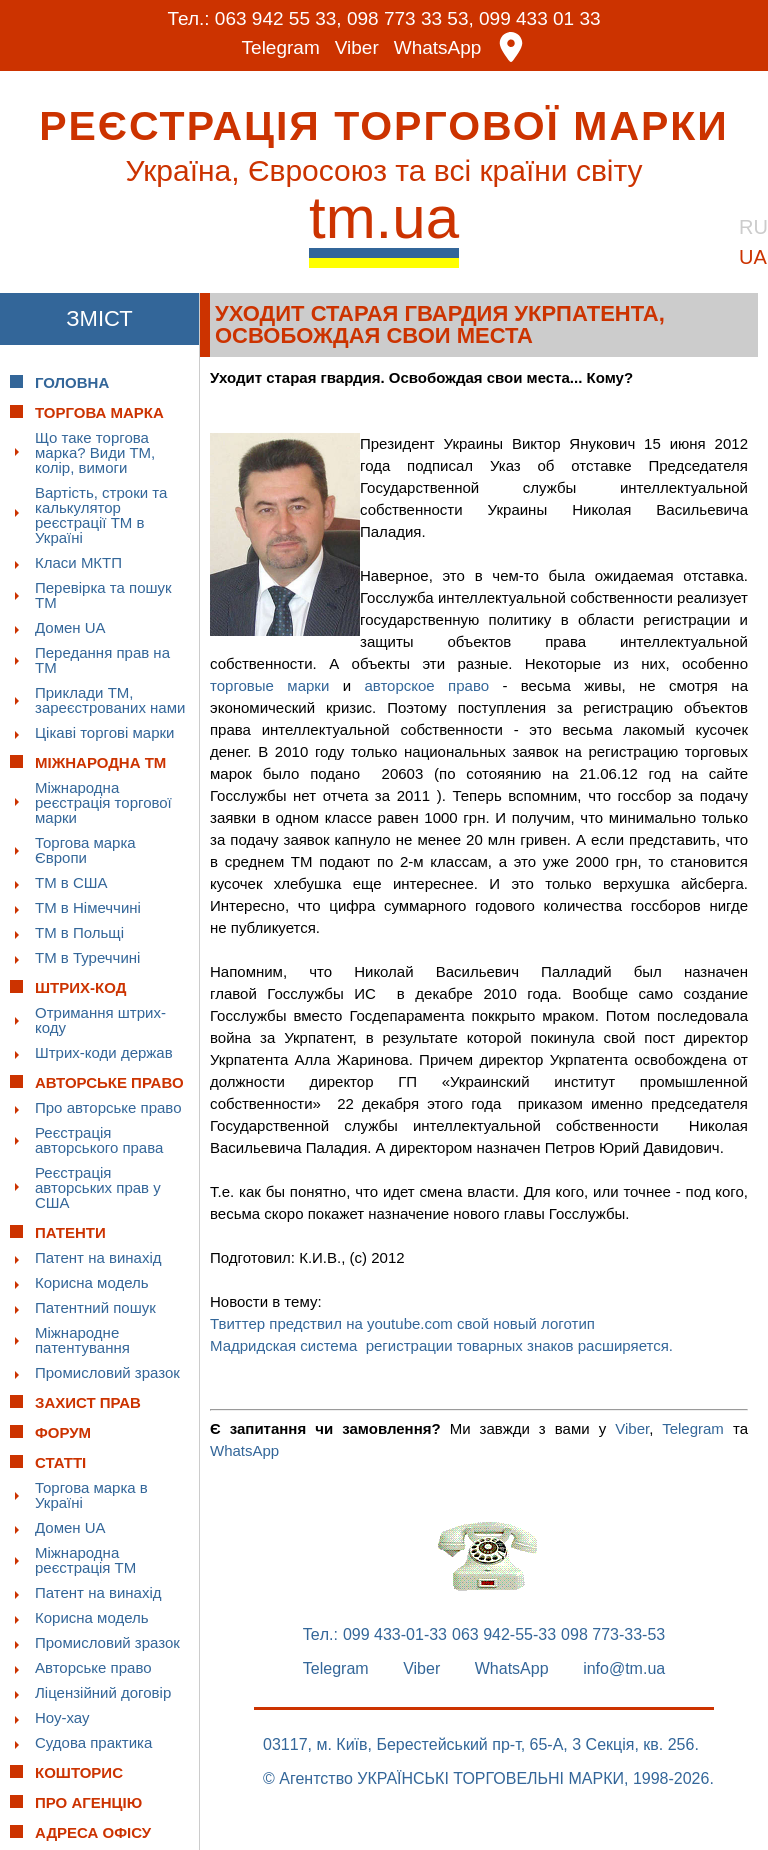 This screenshot has height=1850, width=768. I want to click on ТМ в Німеччині, so click(88, 907).